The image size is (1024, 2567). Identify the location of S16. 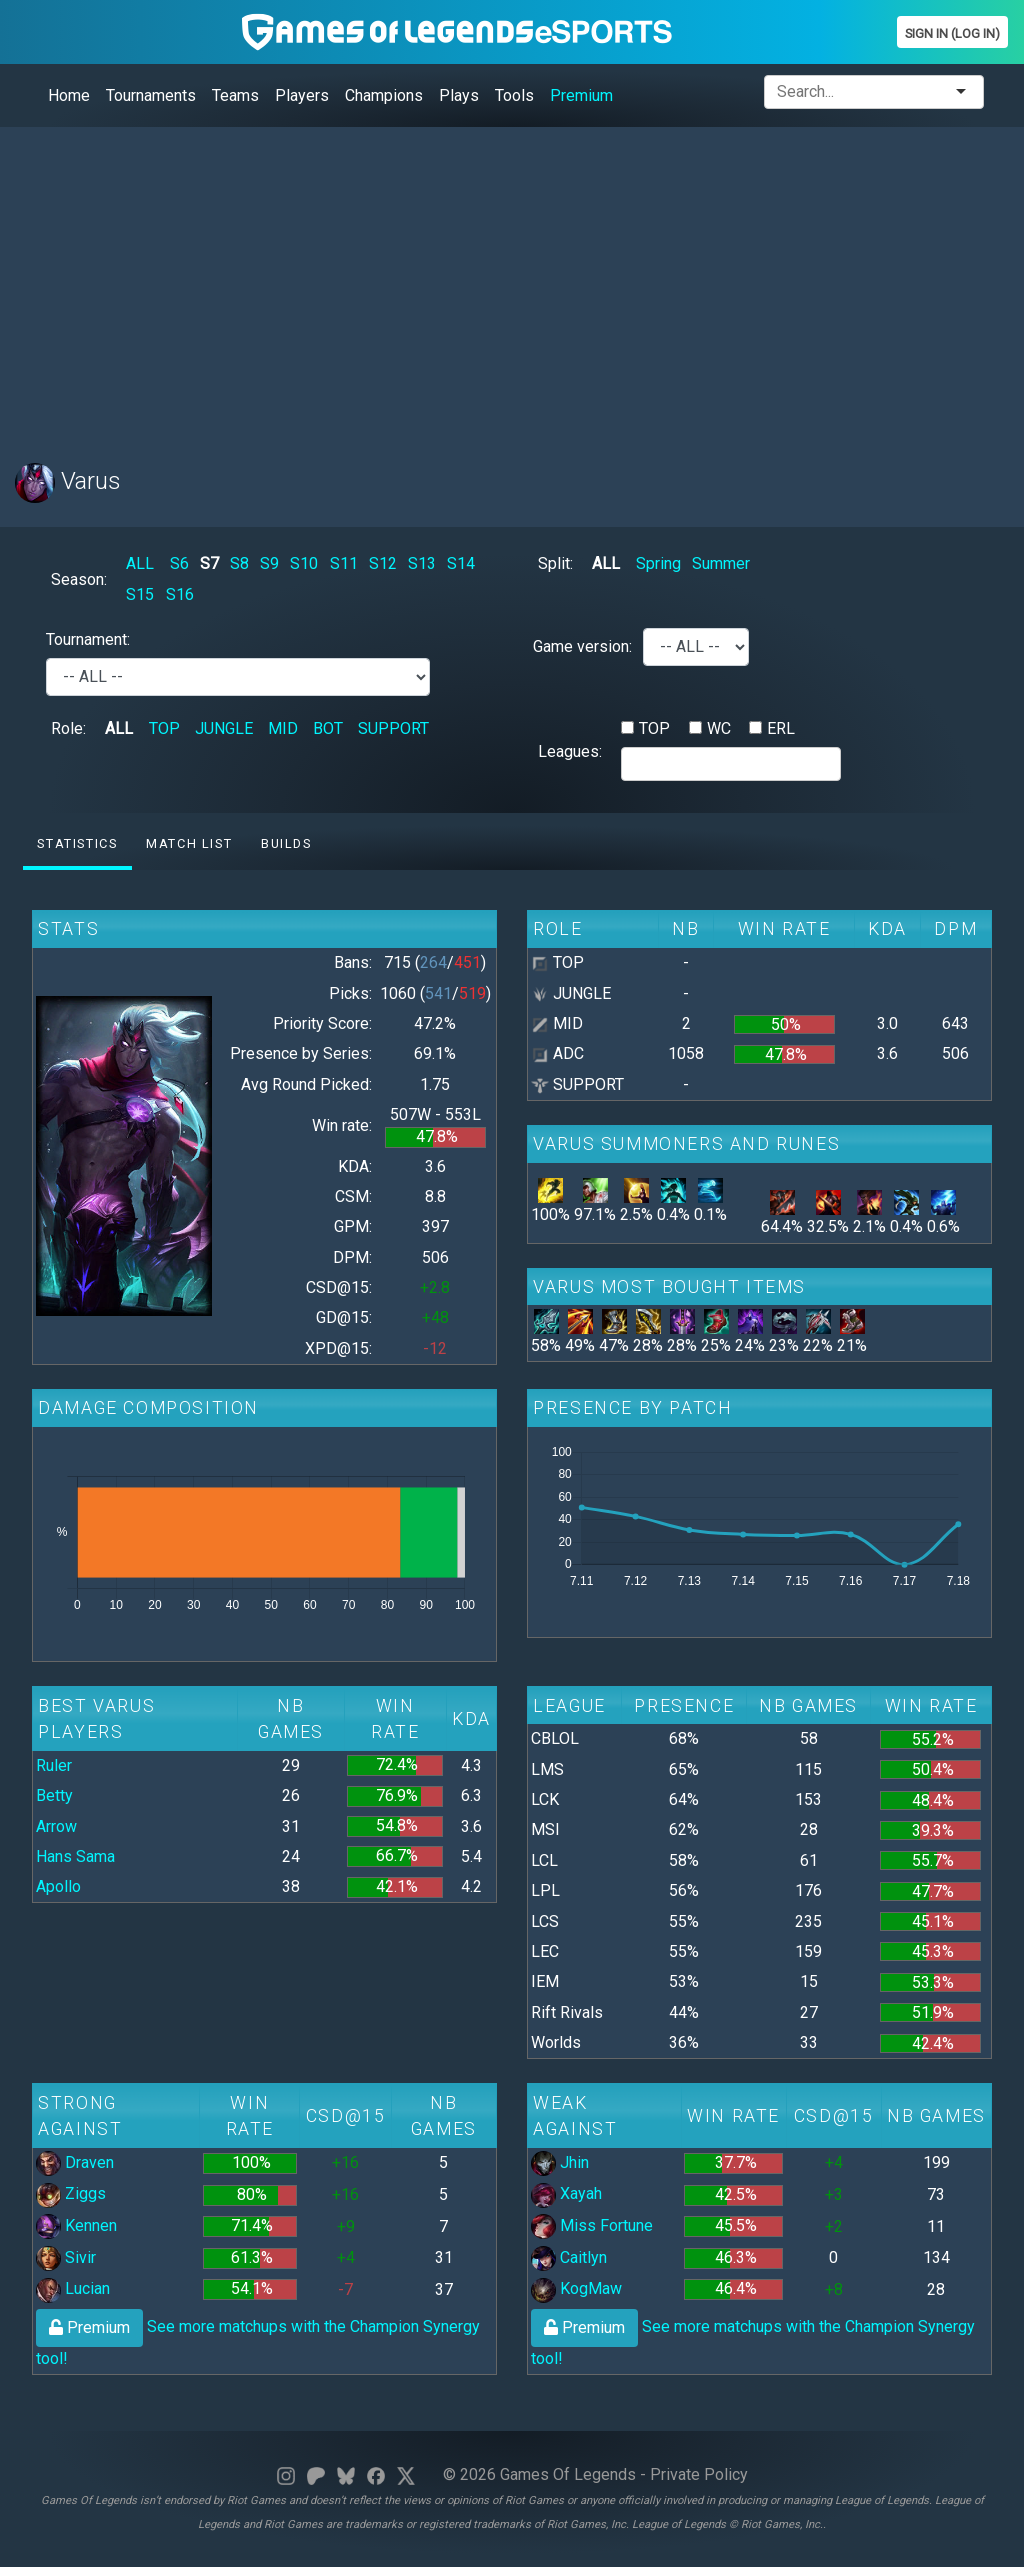
(180, 594).